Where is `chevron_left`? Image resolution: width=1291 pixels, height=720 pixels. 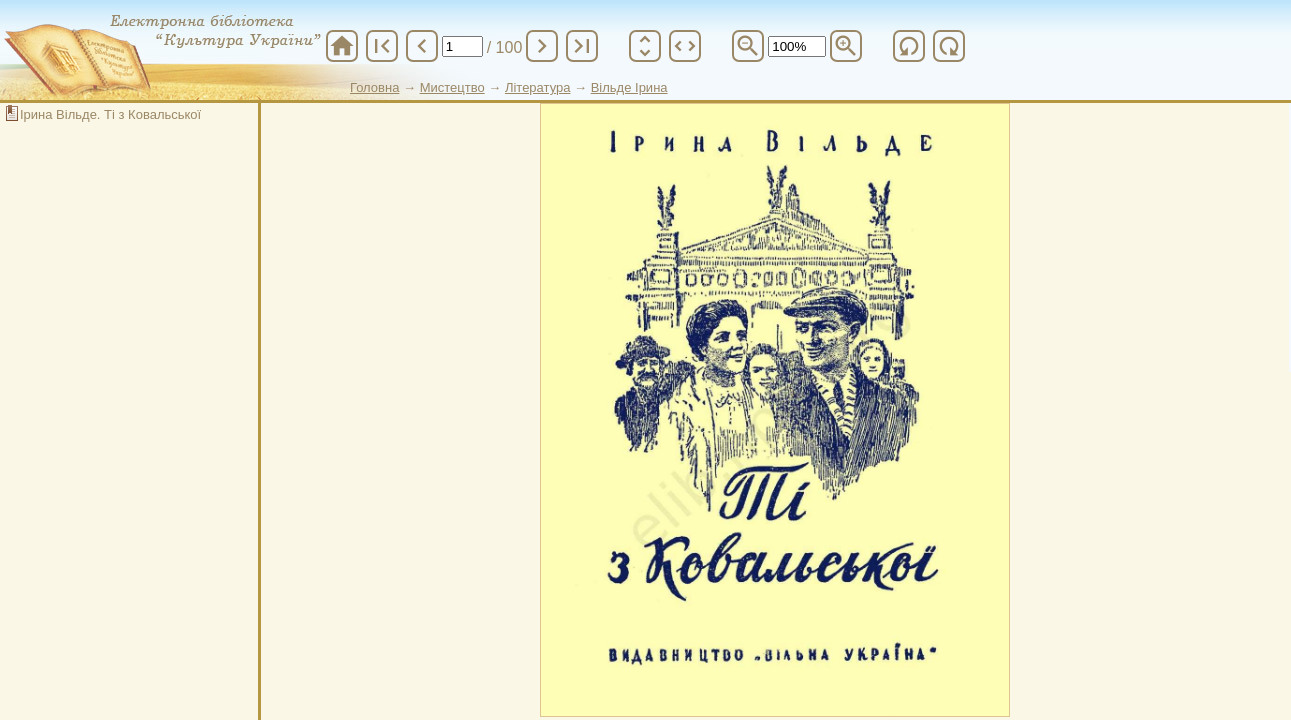
chevron_left is located at coordinates (422, 46).